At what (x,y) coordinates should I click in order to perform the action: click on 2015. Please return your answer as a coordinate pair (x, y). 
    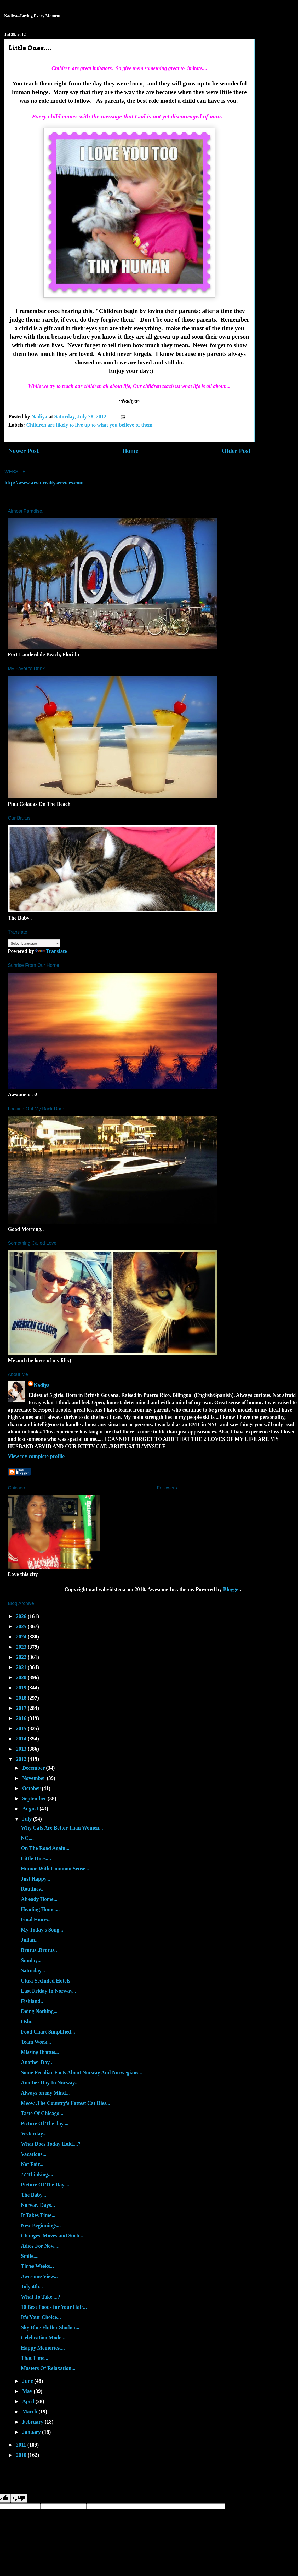
    Looking at the image, I should click on (22, 1728).